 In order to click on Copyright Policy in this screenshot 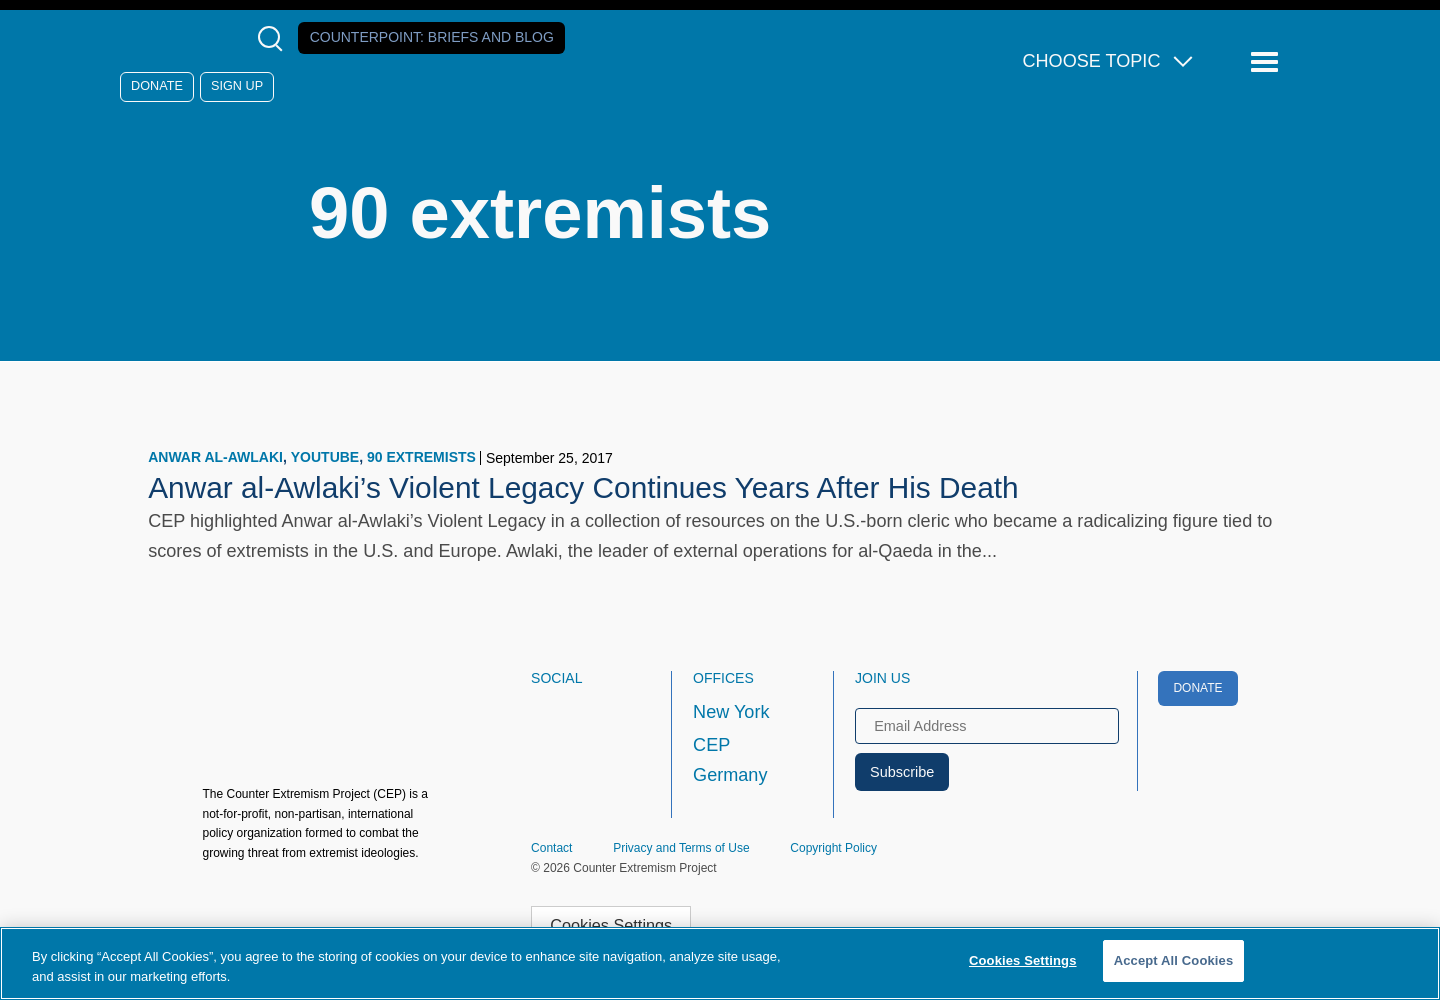, I will do `click(833, 848)`.